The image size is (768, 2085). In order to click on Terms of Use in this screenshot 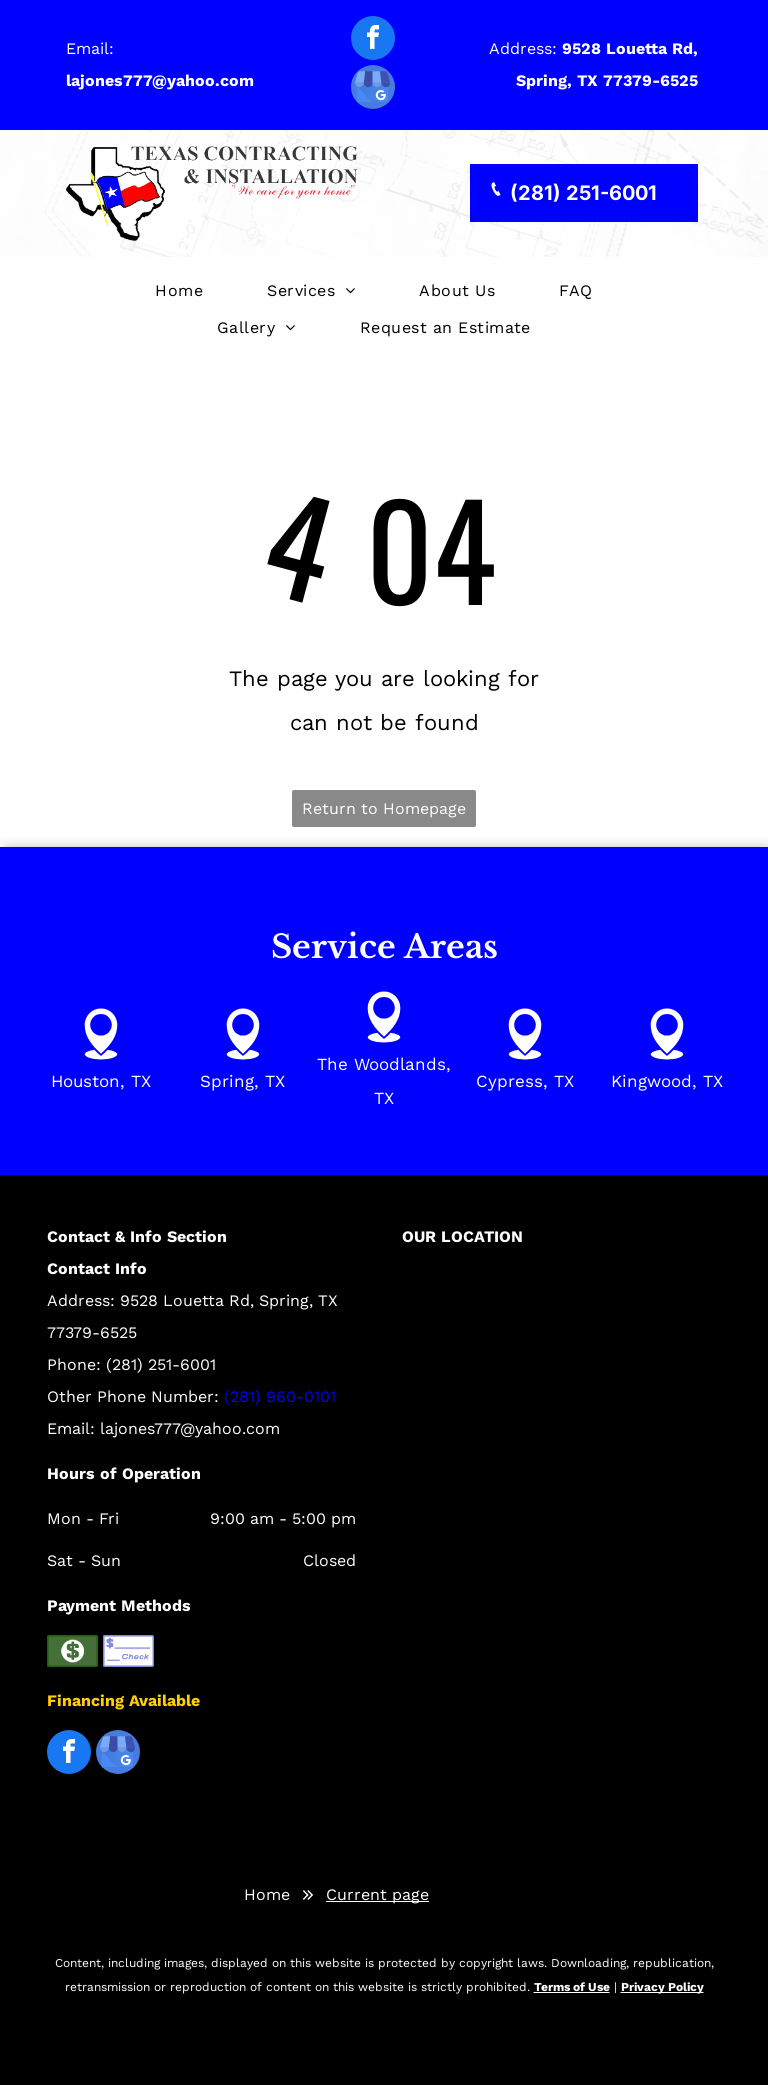, I will do `click(572, 1987)`.